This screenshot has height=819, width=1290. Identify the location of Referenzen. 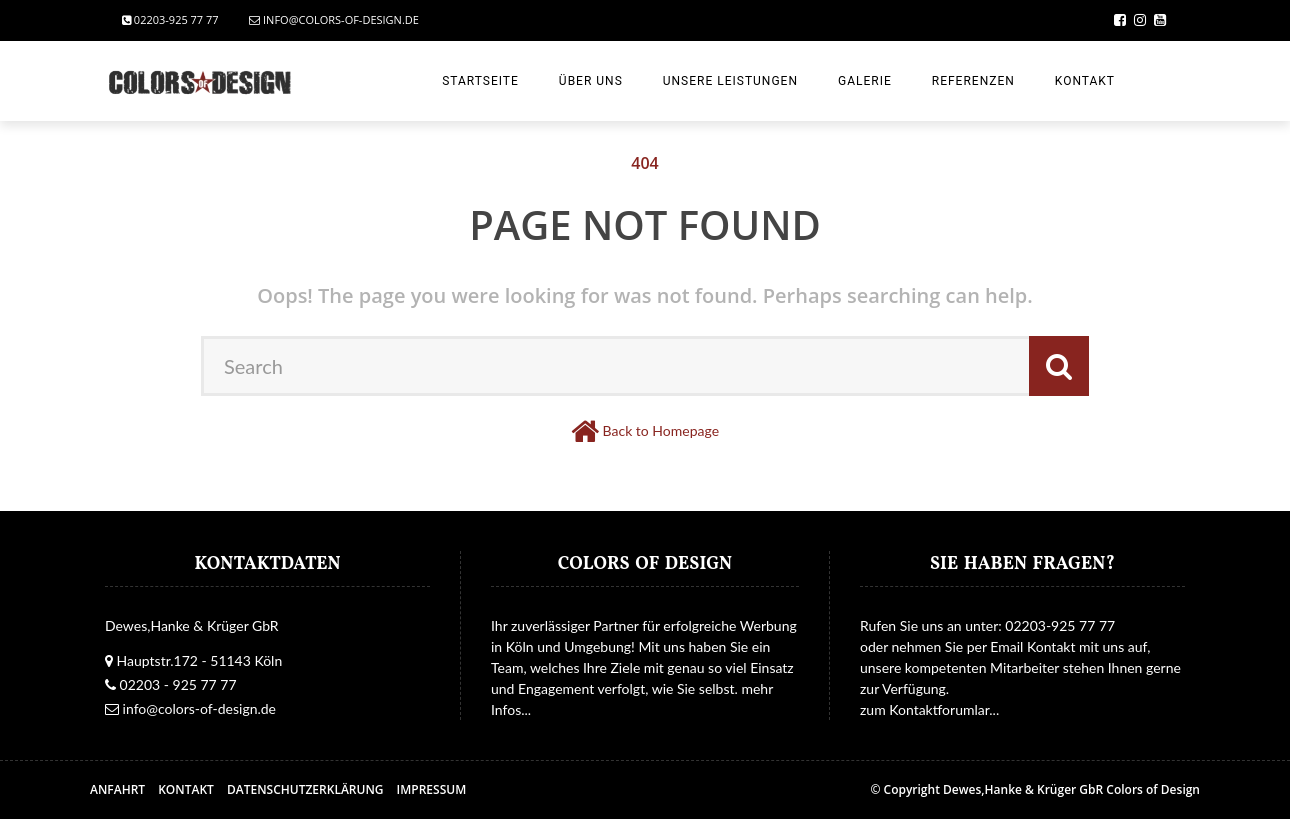
(973, 81).